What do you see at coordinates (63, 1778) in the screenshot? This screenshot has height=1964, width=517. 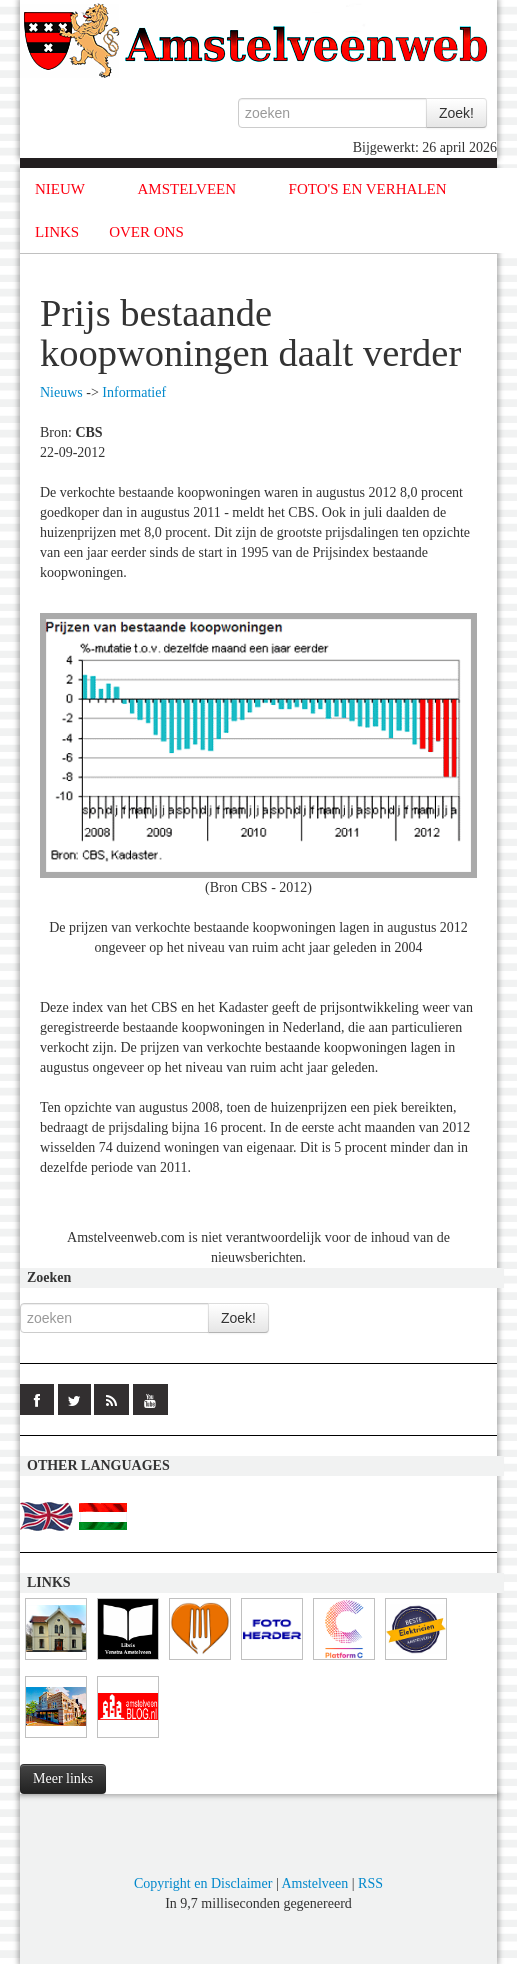 I see `Meer links` at bounding box center [63, 1778].